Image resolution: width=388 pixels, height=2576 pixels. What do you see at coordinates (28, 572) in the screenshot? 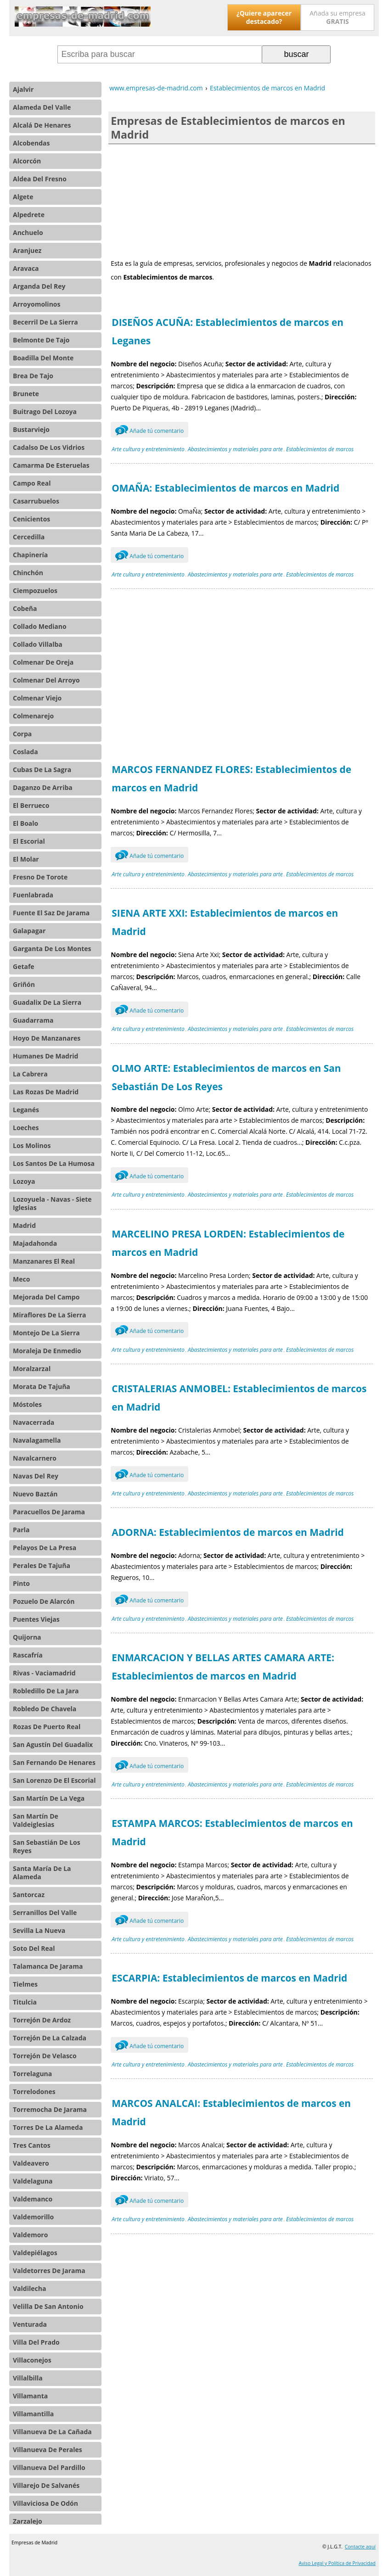
I see `Chinchón` at bounding box center [28, 572].